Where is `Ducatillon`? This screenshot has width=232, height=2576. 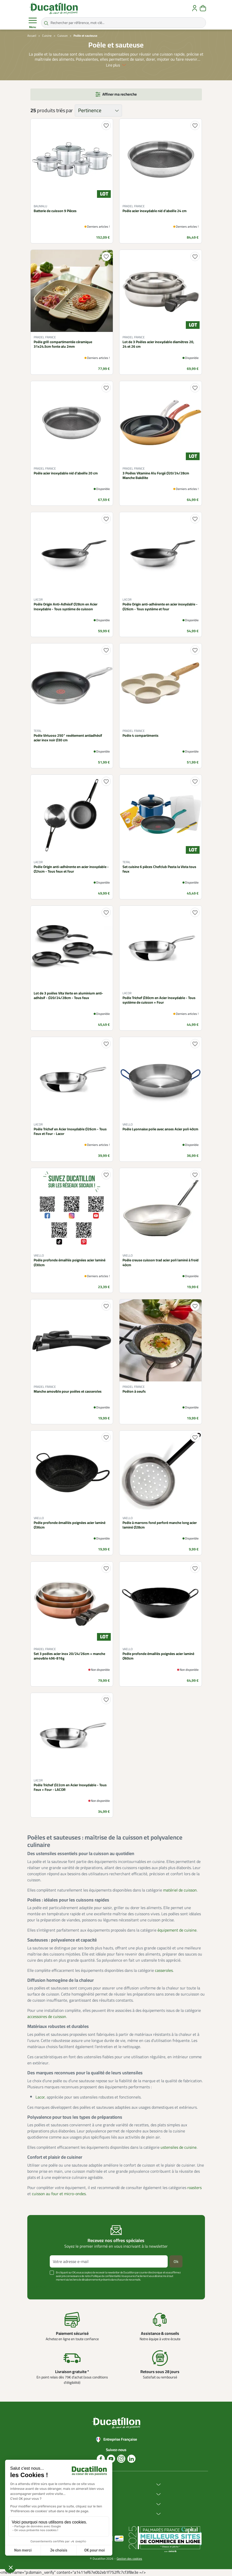 Ducatillon is located at coordinates (80, 2484).